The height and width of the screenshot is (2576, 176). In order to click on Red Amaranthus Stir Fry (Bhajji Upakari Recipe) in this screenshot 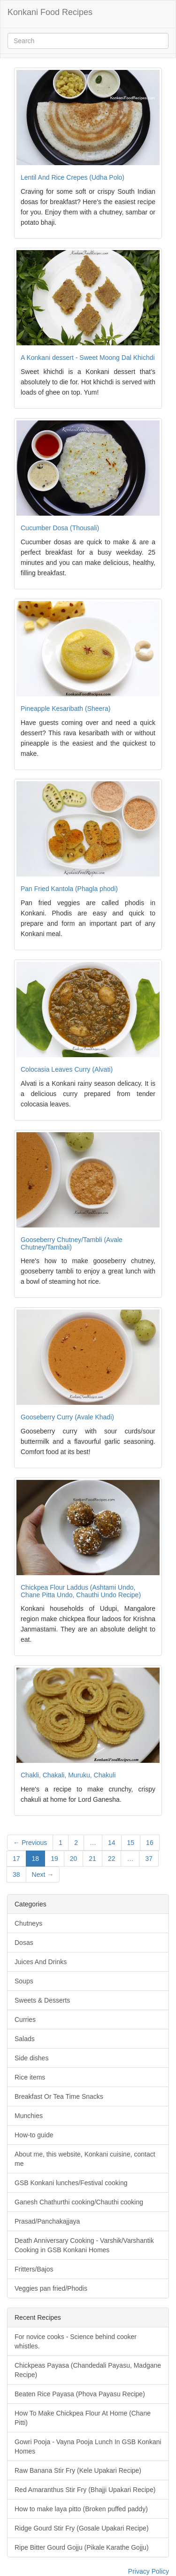, I will do `click(85, 2489)`.